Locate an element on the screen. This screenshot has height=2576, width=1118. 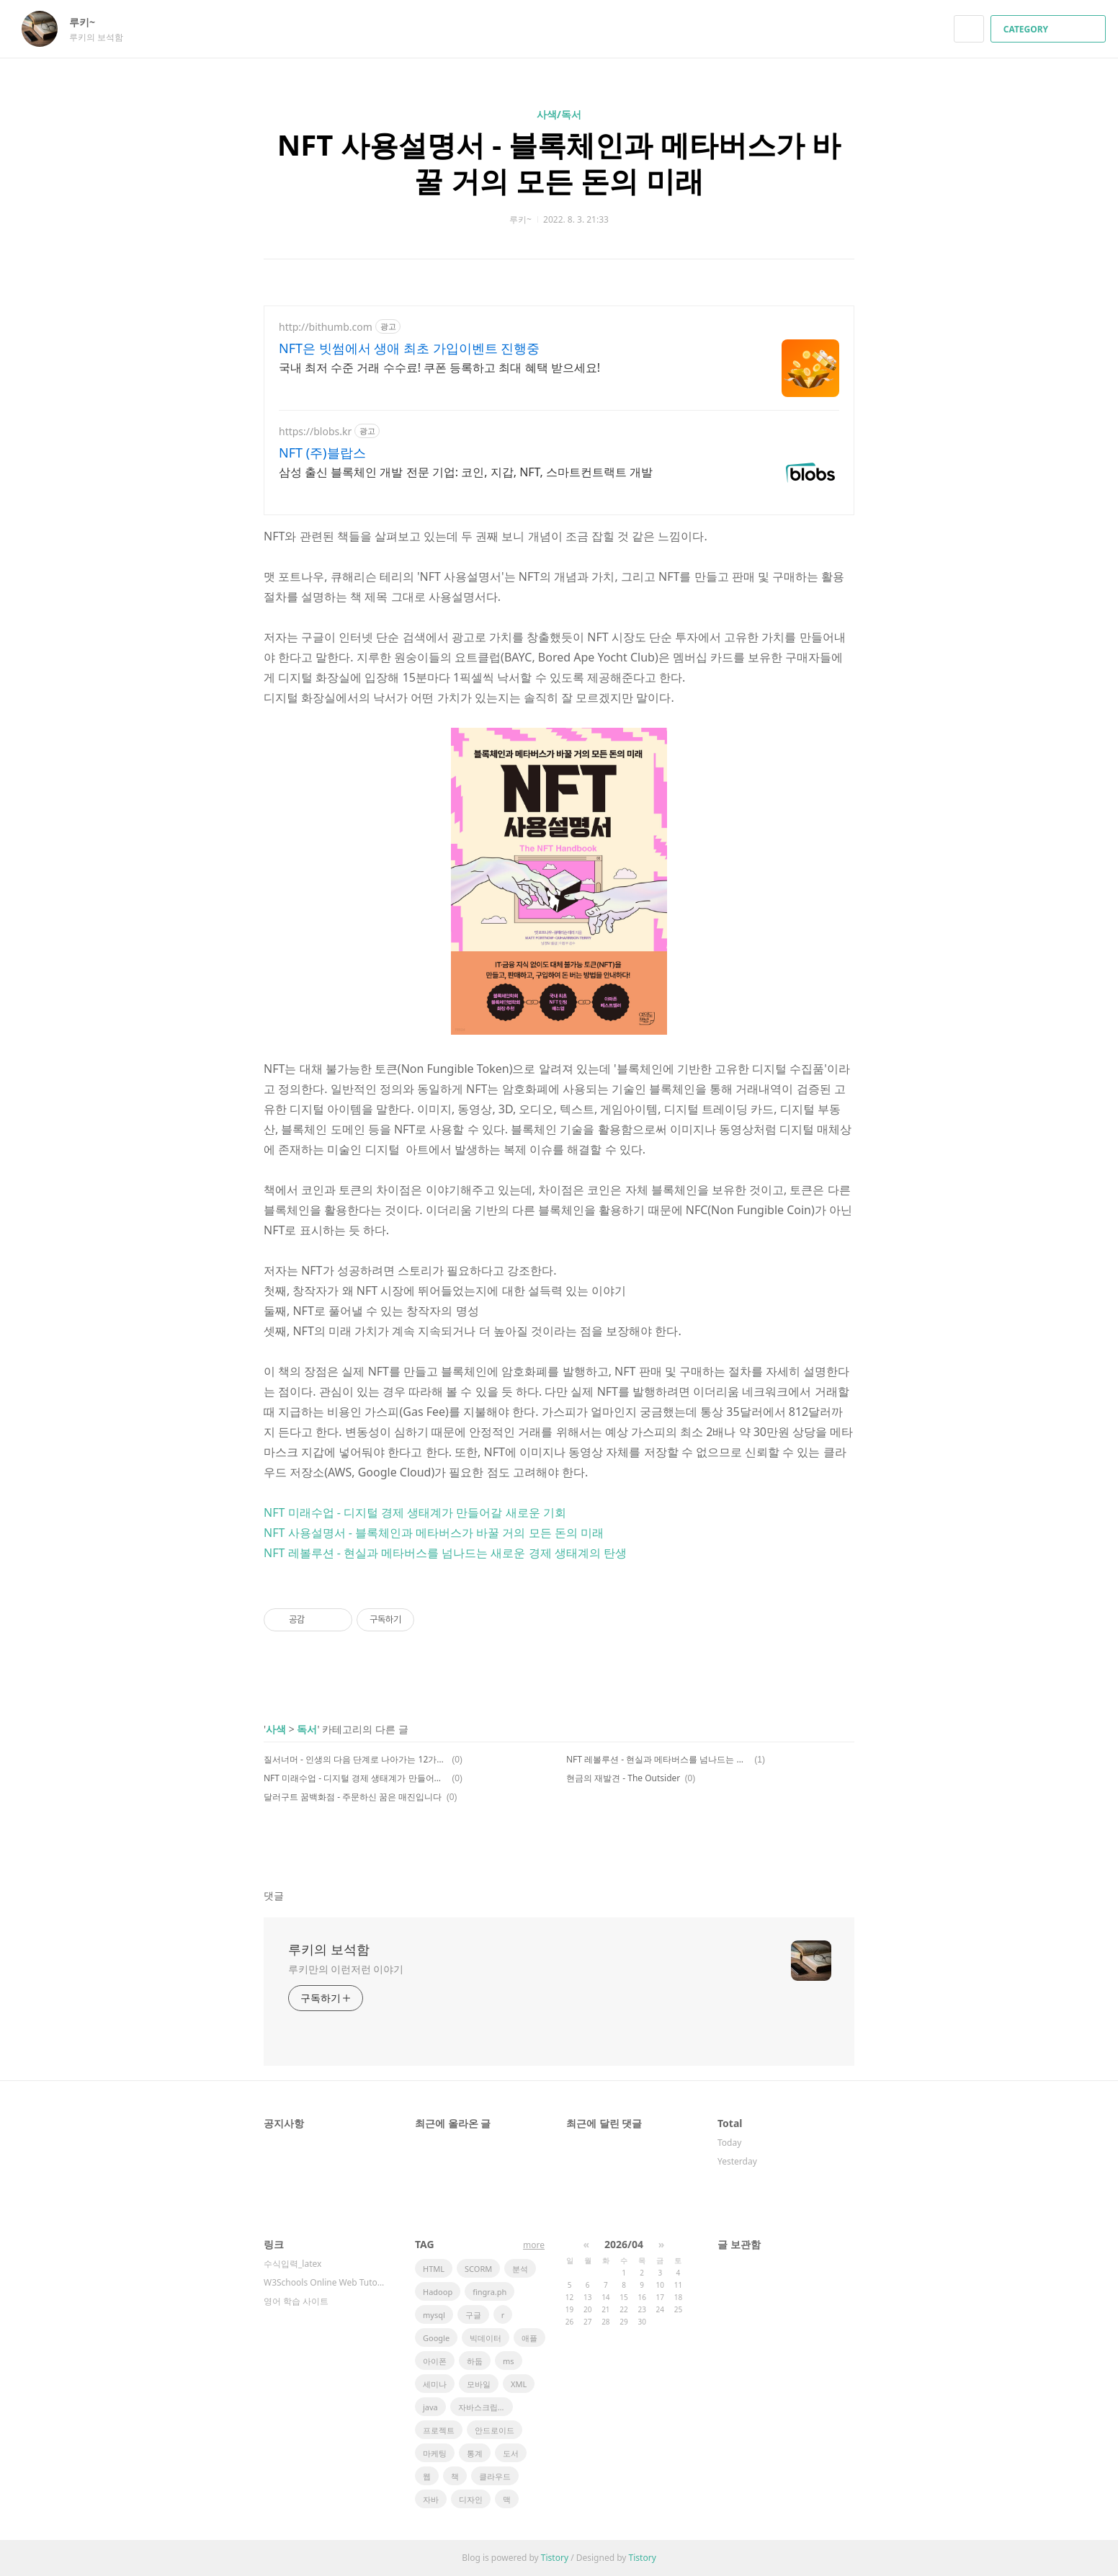
삼성 출신 블록체인 개발 전문 기업: 코인, 지갑, NFT, 스마트컨트랙트 개발 is located at coordinates (466, 472).